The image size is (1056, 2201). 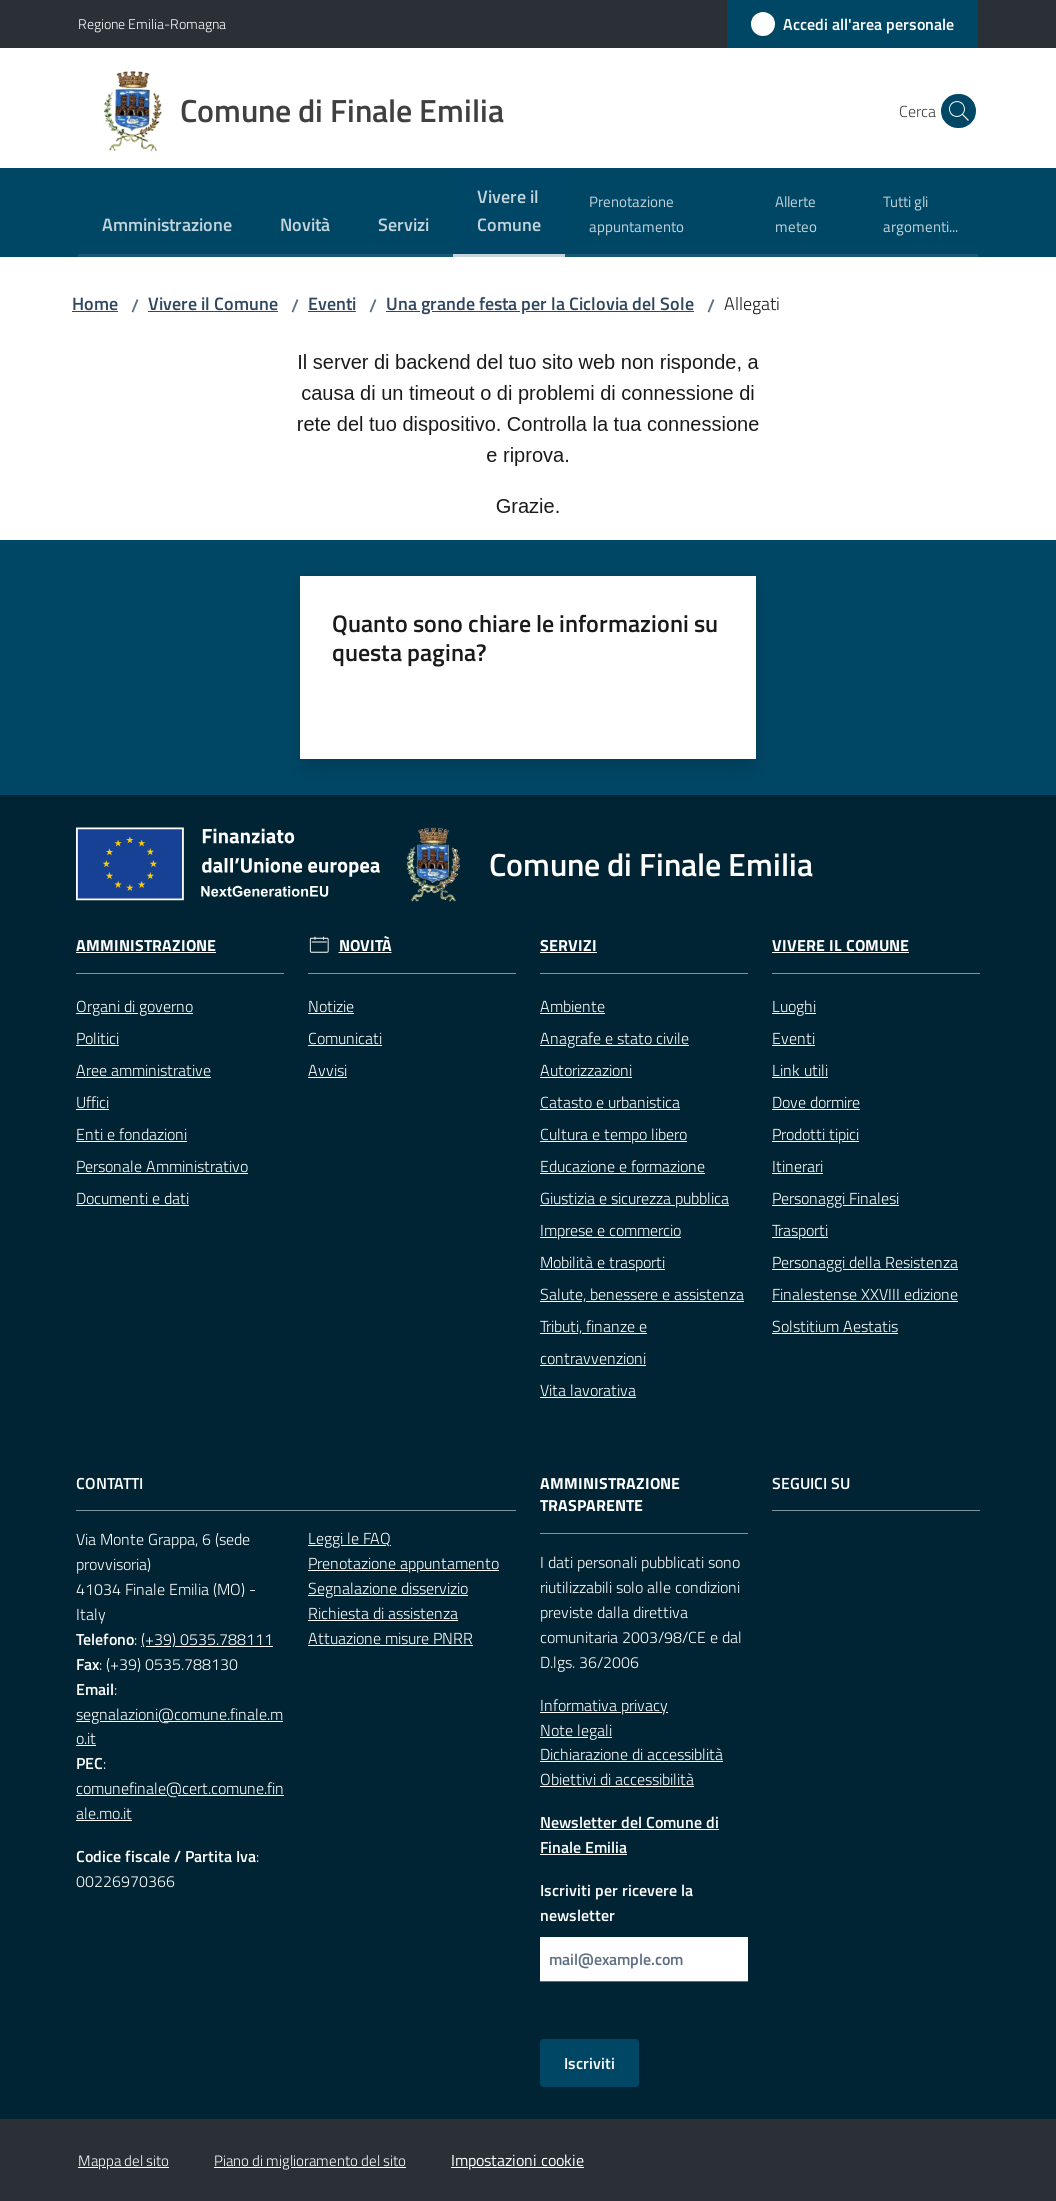 I want to click on Uffici, so click(x=92, y=1102).